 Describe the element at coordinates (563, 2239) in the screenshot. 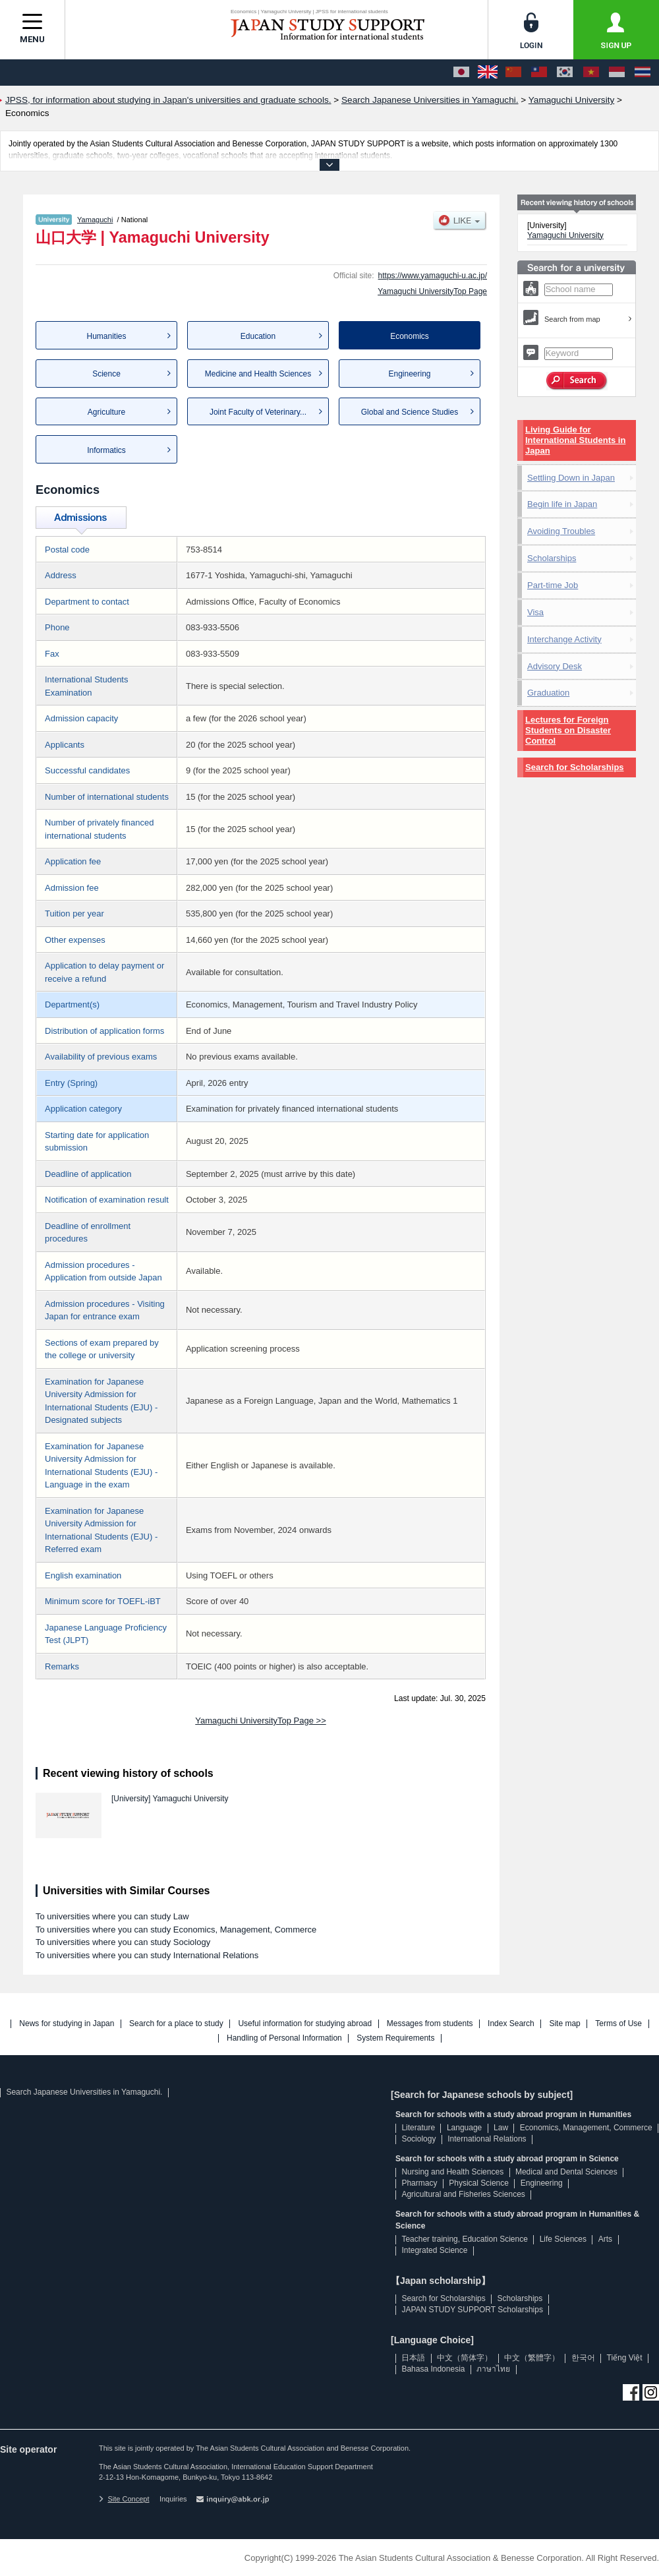

I see `Life Sciences` at that location.